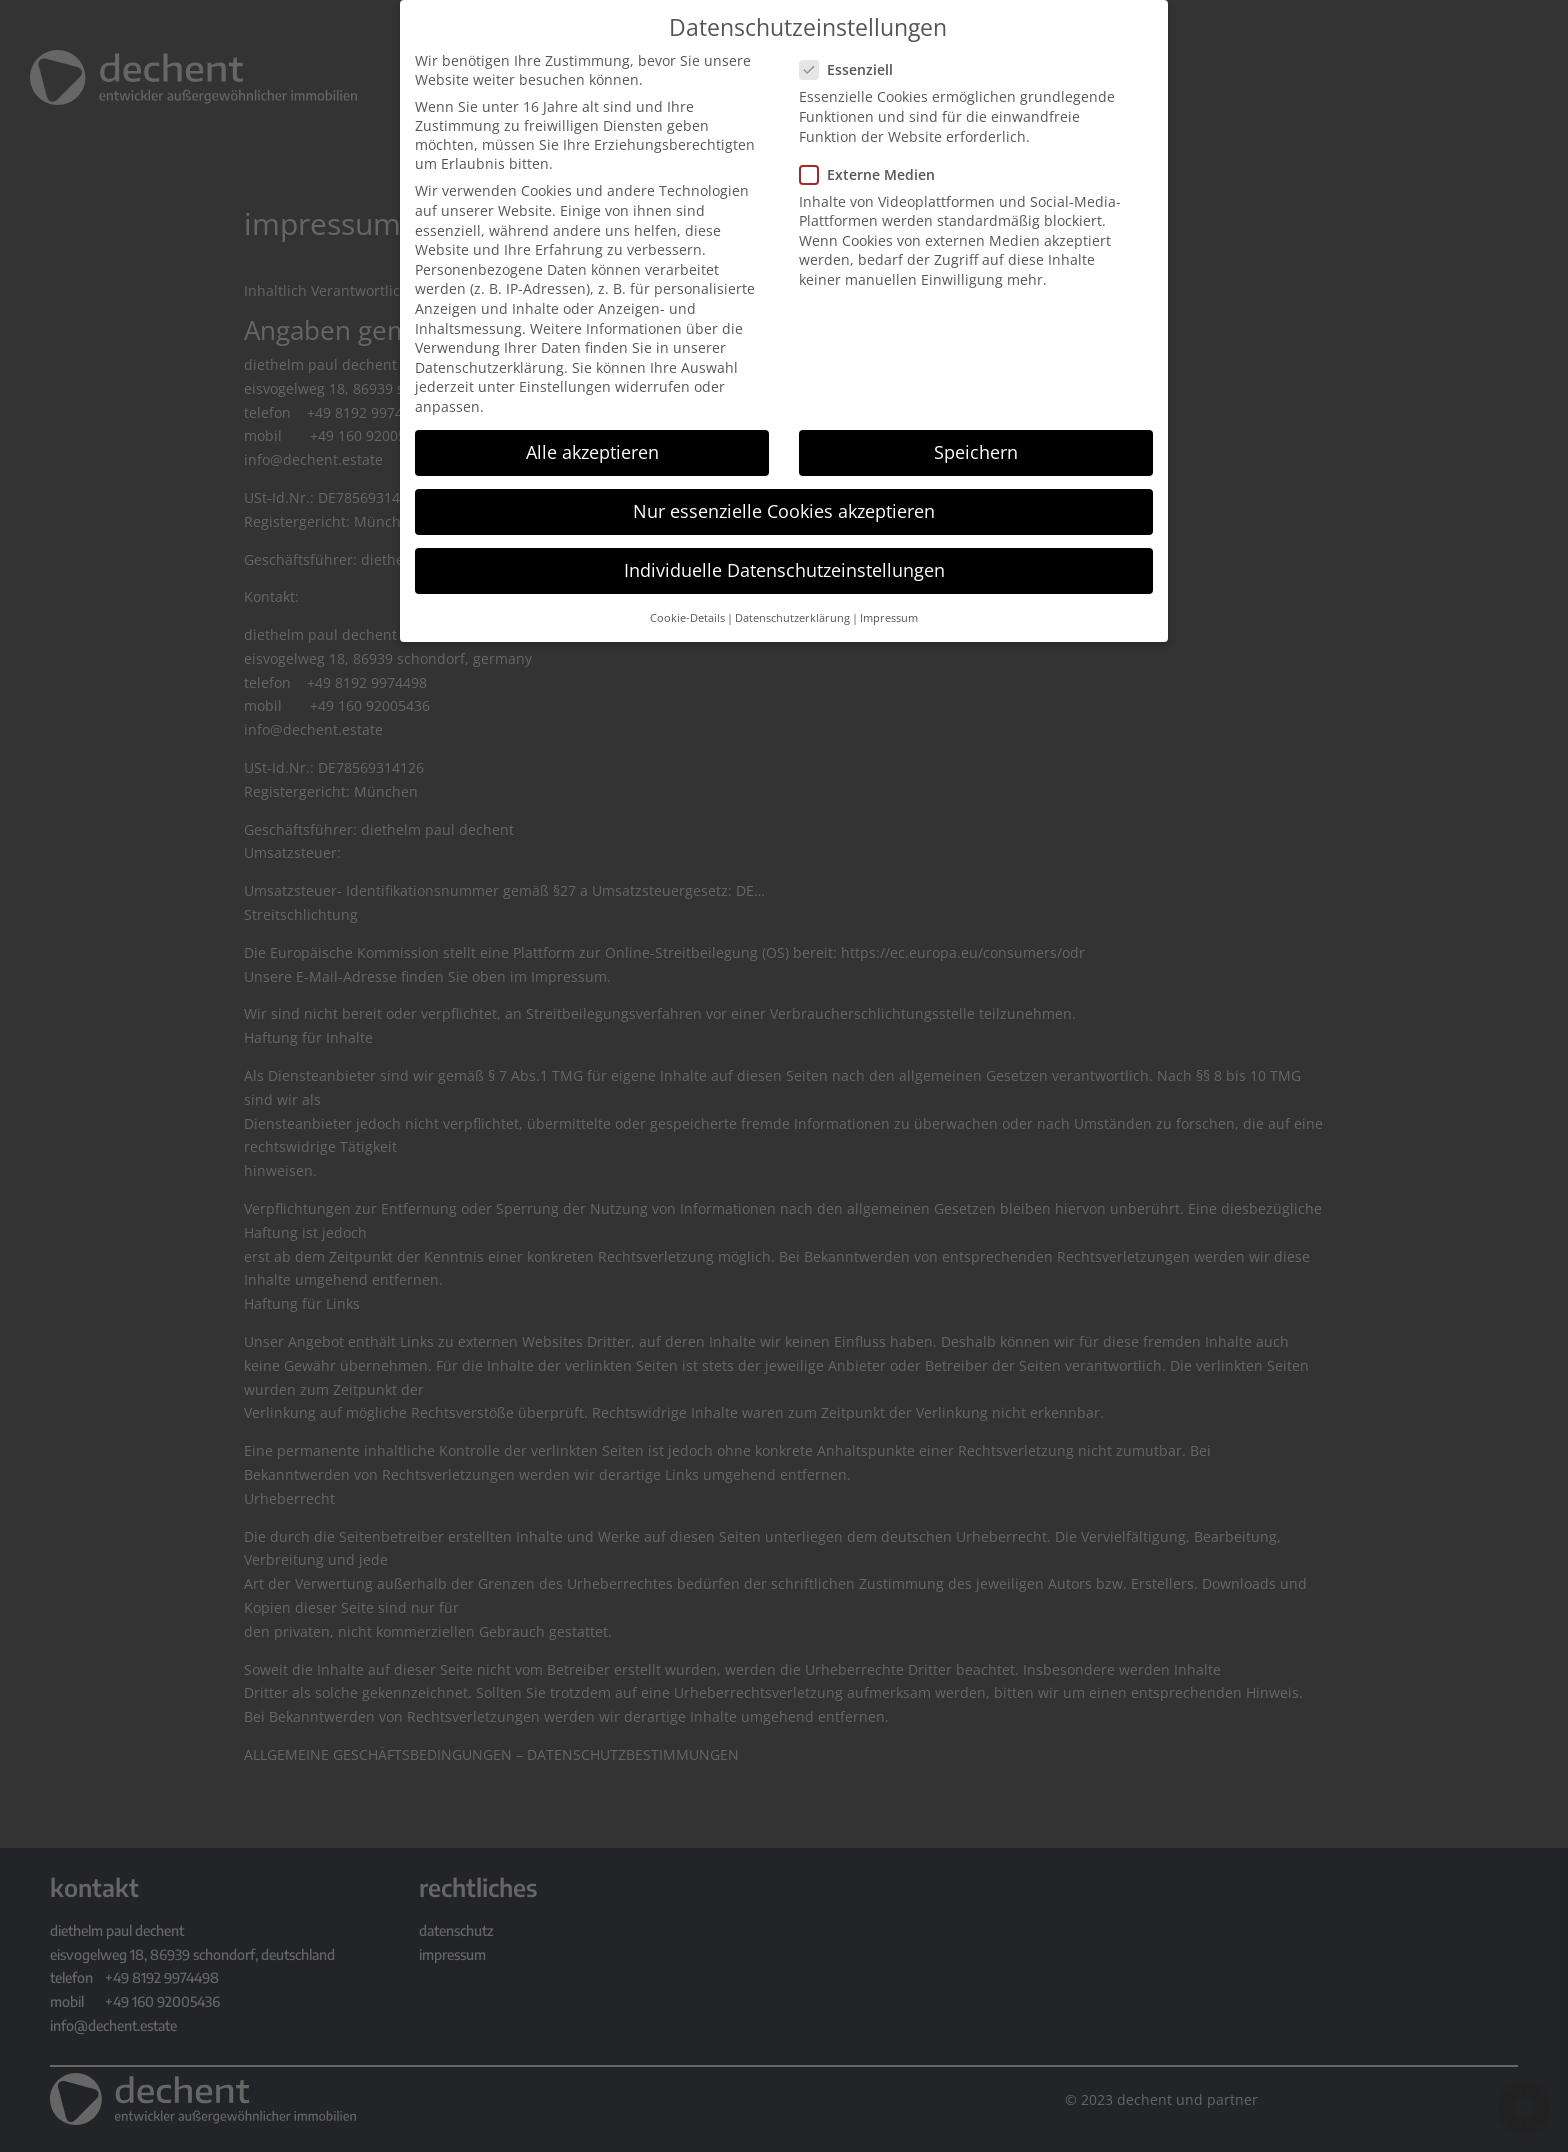  I want to click on Speichern [button], so click(976, 450).